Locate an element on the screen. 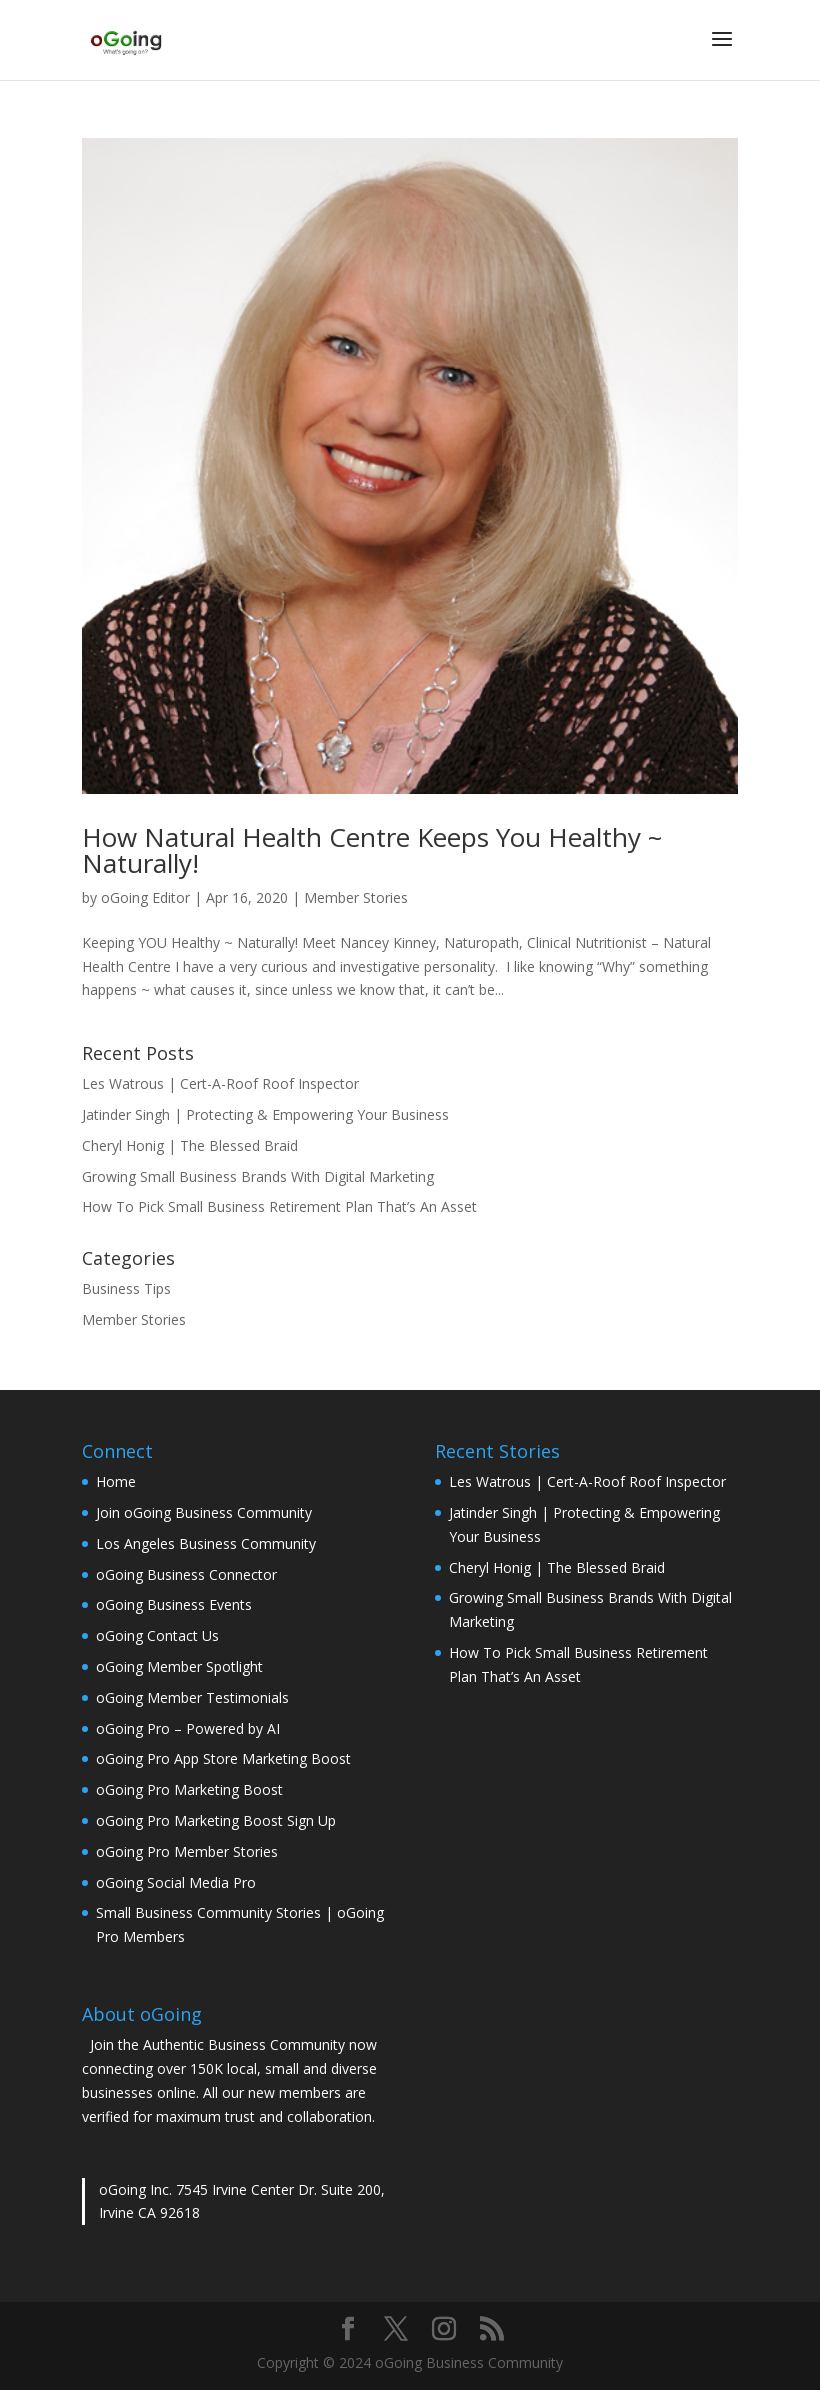  Member Stories is located at coordinates (356, 897).